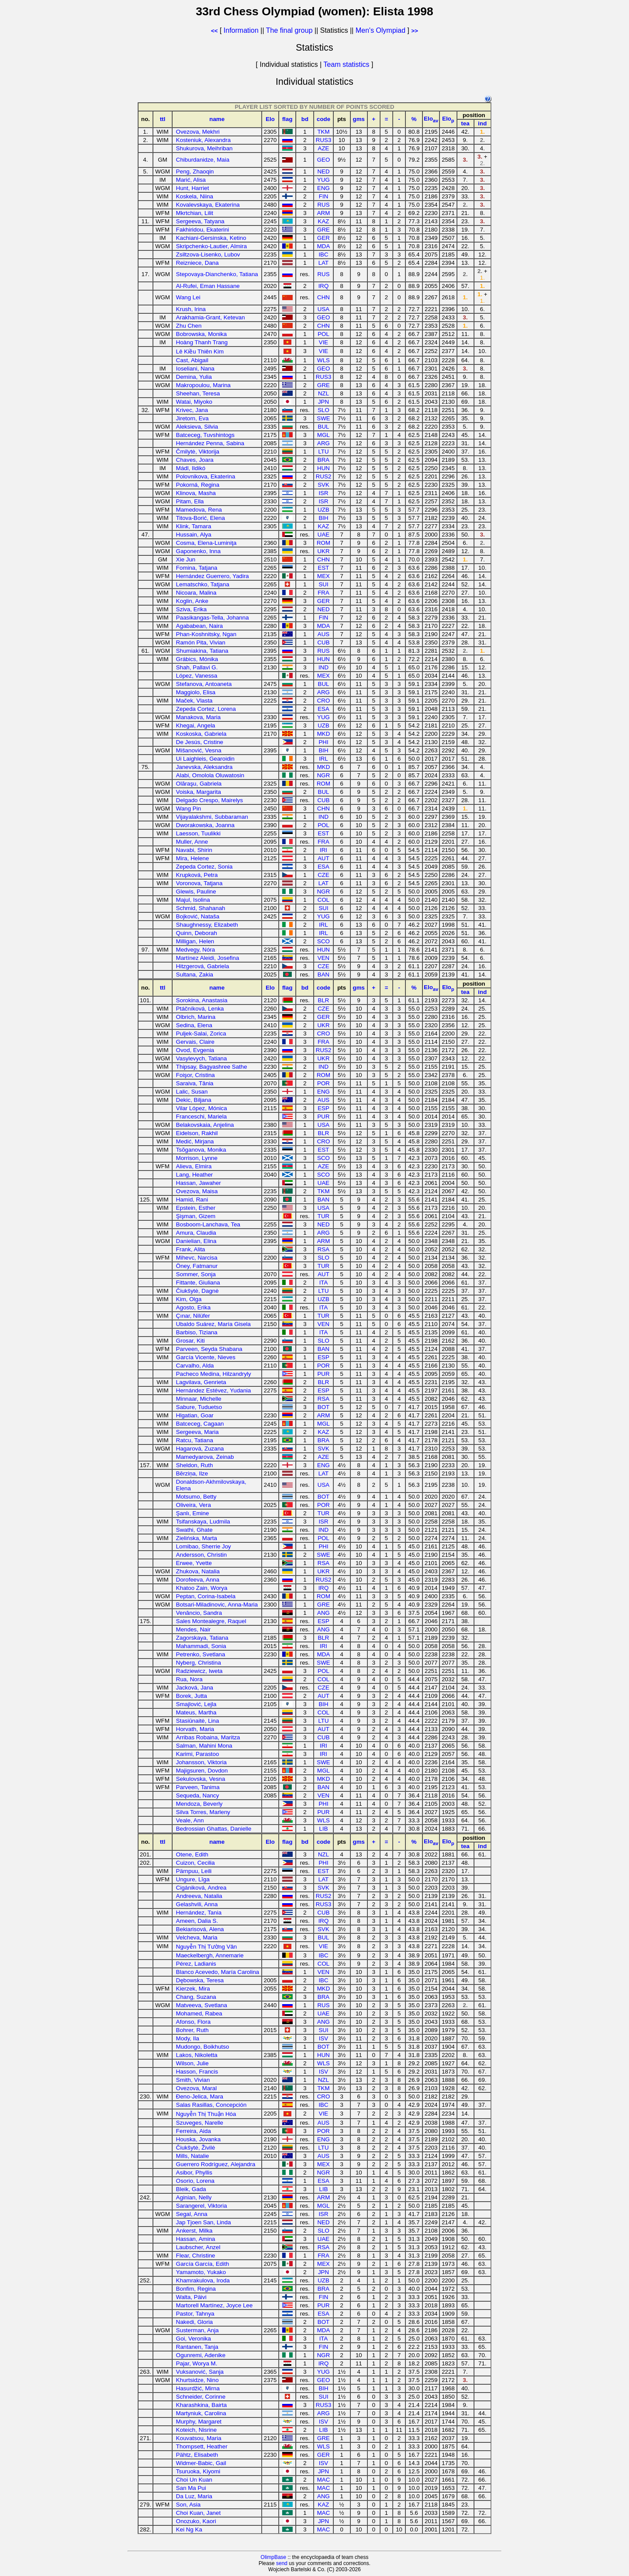 The image size is (629, 2576). Describe the element at coordinates (289, 30) in the screenshot. I see `The final group` at that location.